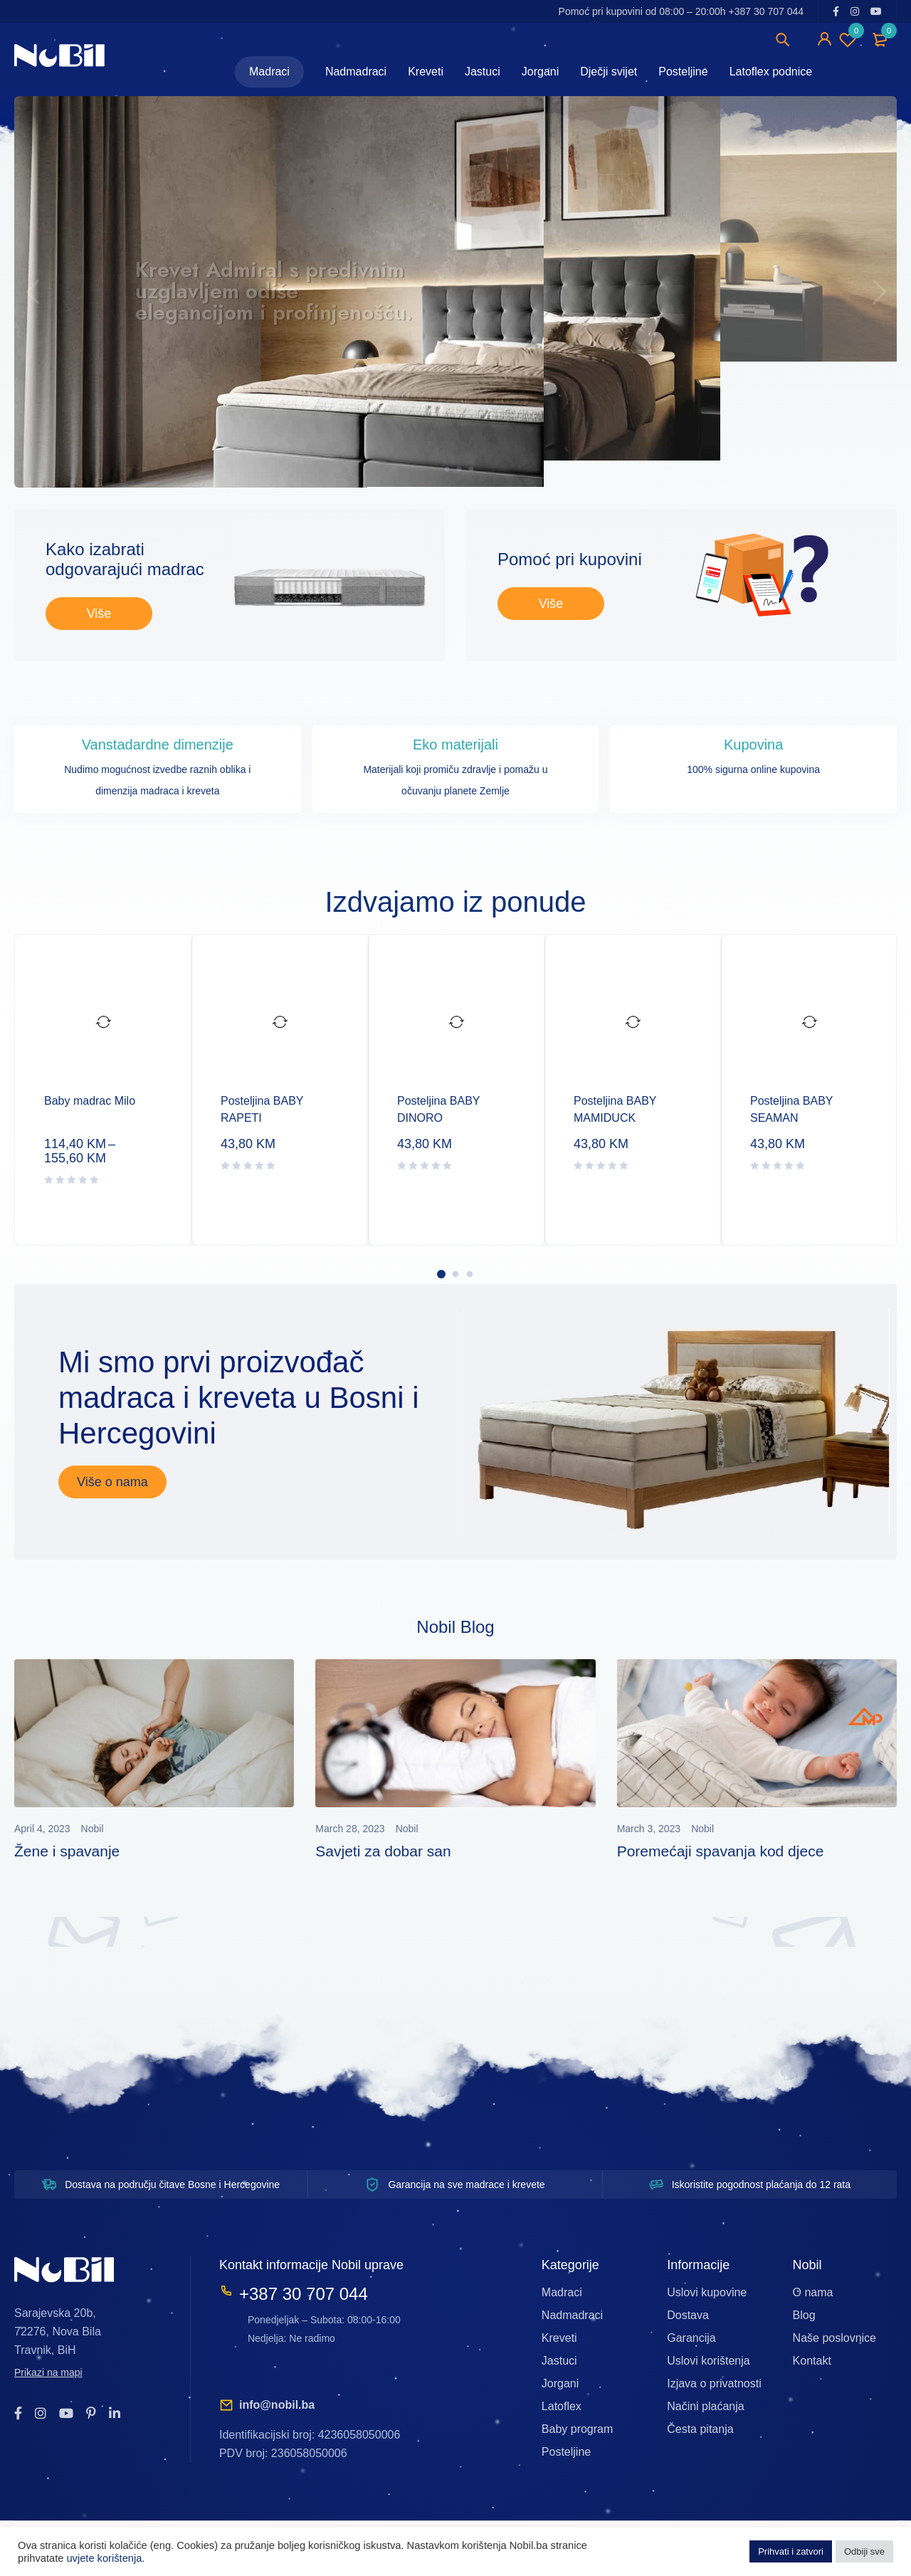 The width and height of the screenshot is (911, 2576). I want to click on Odbiji sve [button], so click(864, 2551).